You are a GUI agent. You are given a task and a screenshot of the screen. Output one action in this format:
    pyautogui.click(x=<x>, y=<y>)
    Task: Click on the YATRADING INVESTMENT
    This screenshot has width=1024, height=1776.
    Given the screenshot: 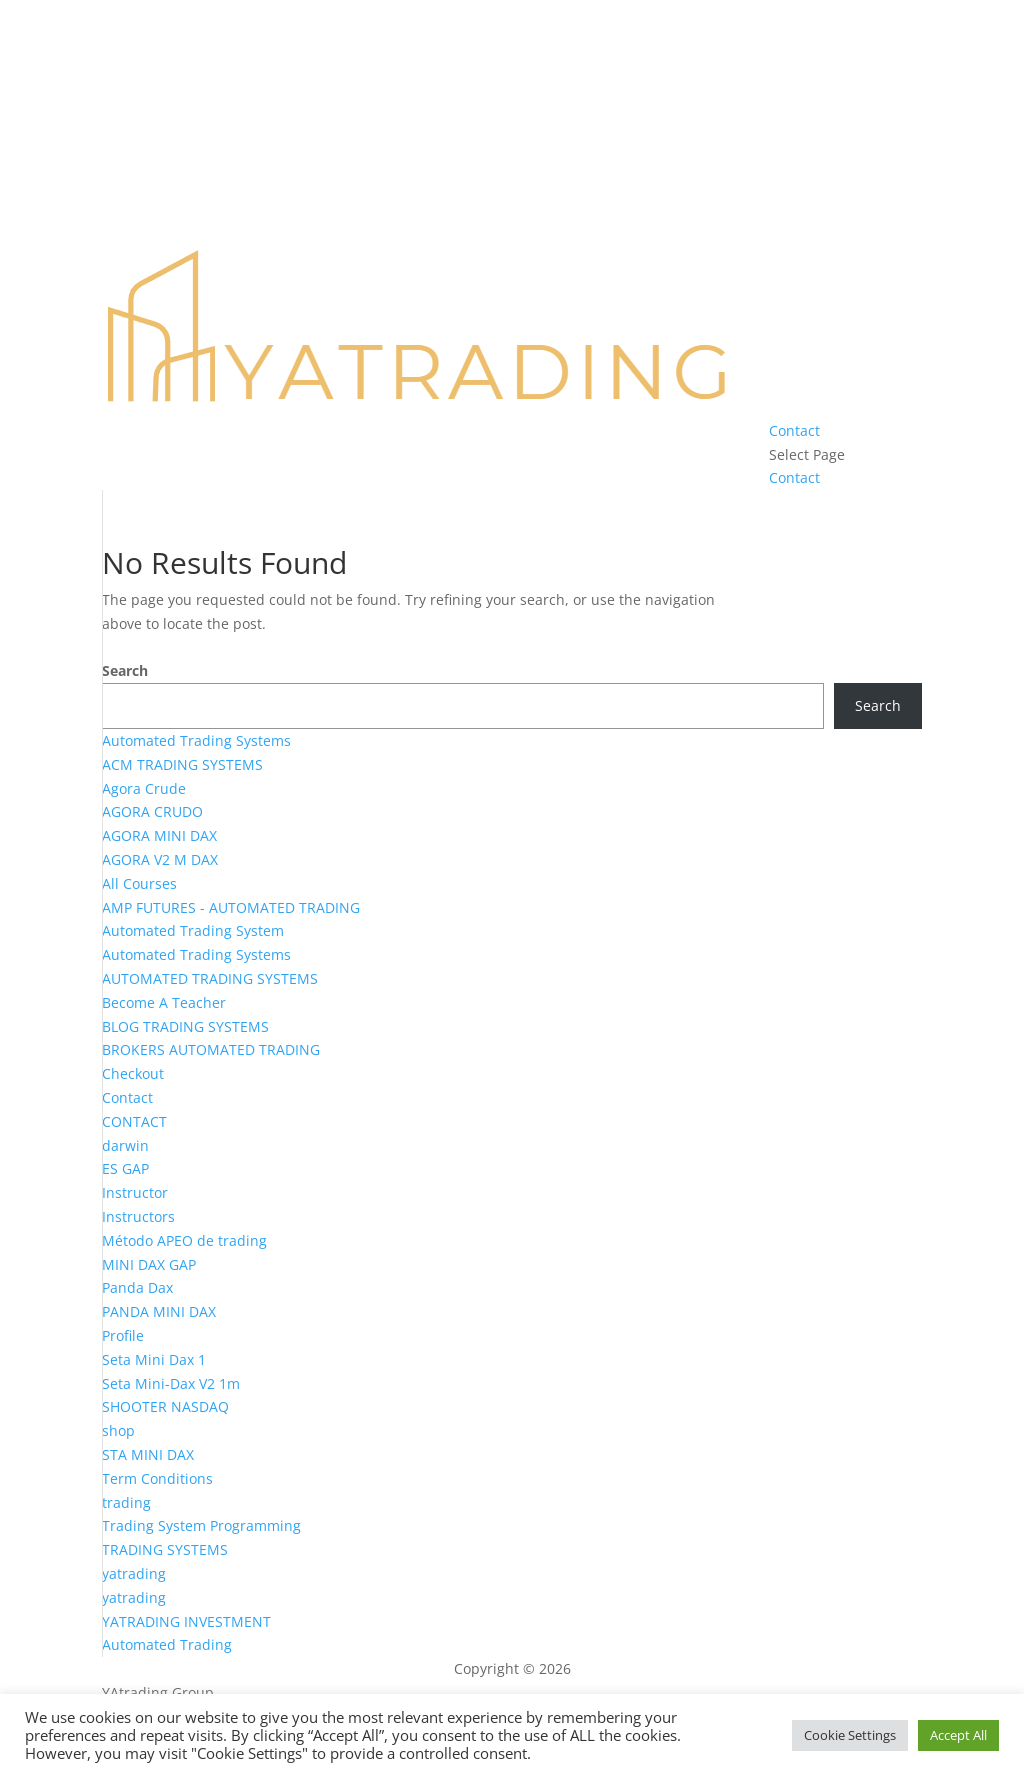 What is the action you would take?
    pyautogui.click(x=186, y=1621)
    